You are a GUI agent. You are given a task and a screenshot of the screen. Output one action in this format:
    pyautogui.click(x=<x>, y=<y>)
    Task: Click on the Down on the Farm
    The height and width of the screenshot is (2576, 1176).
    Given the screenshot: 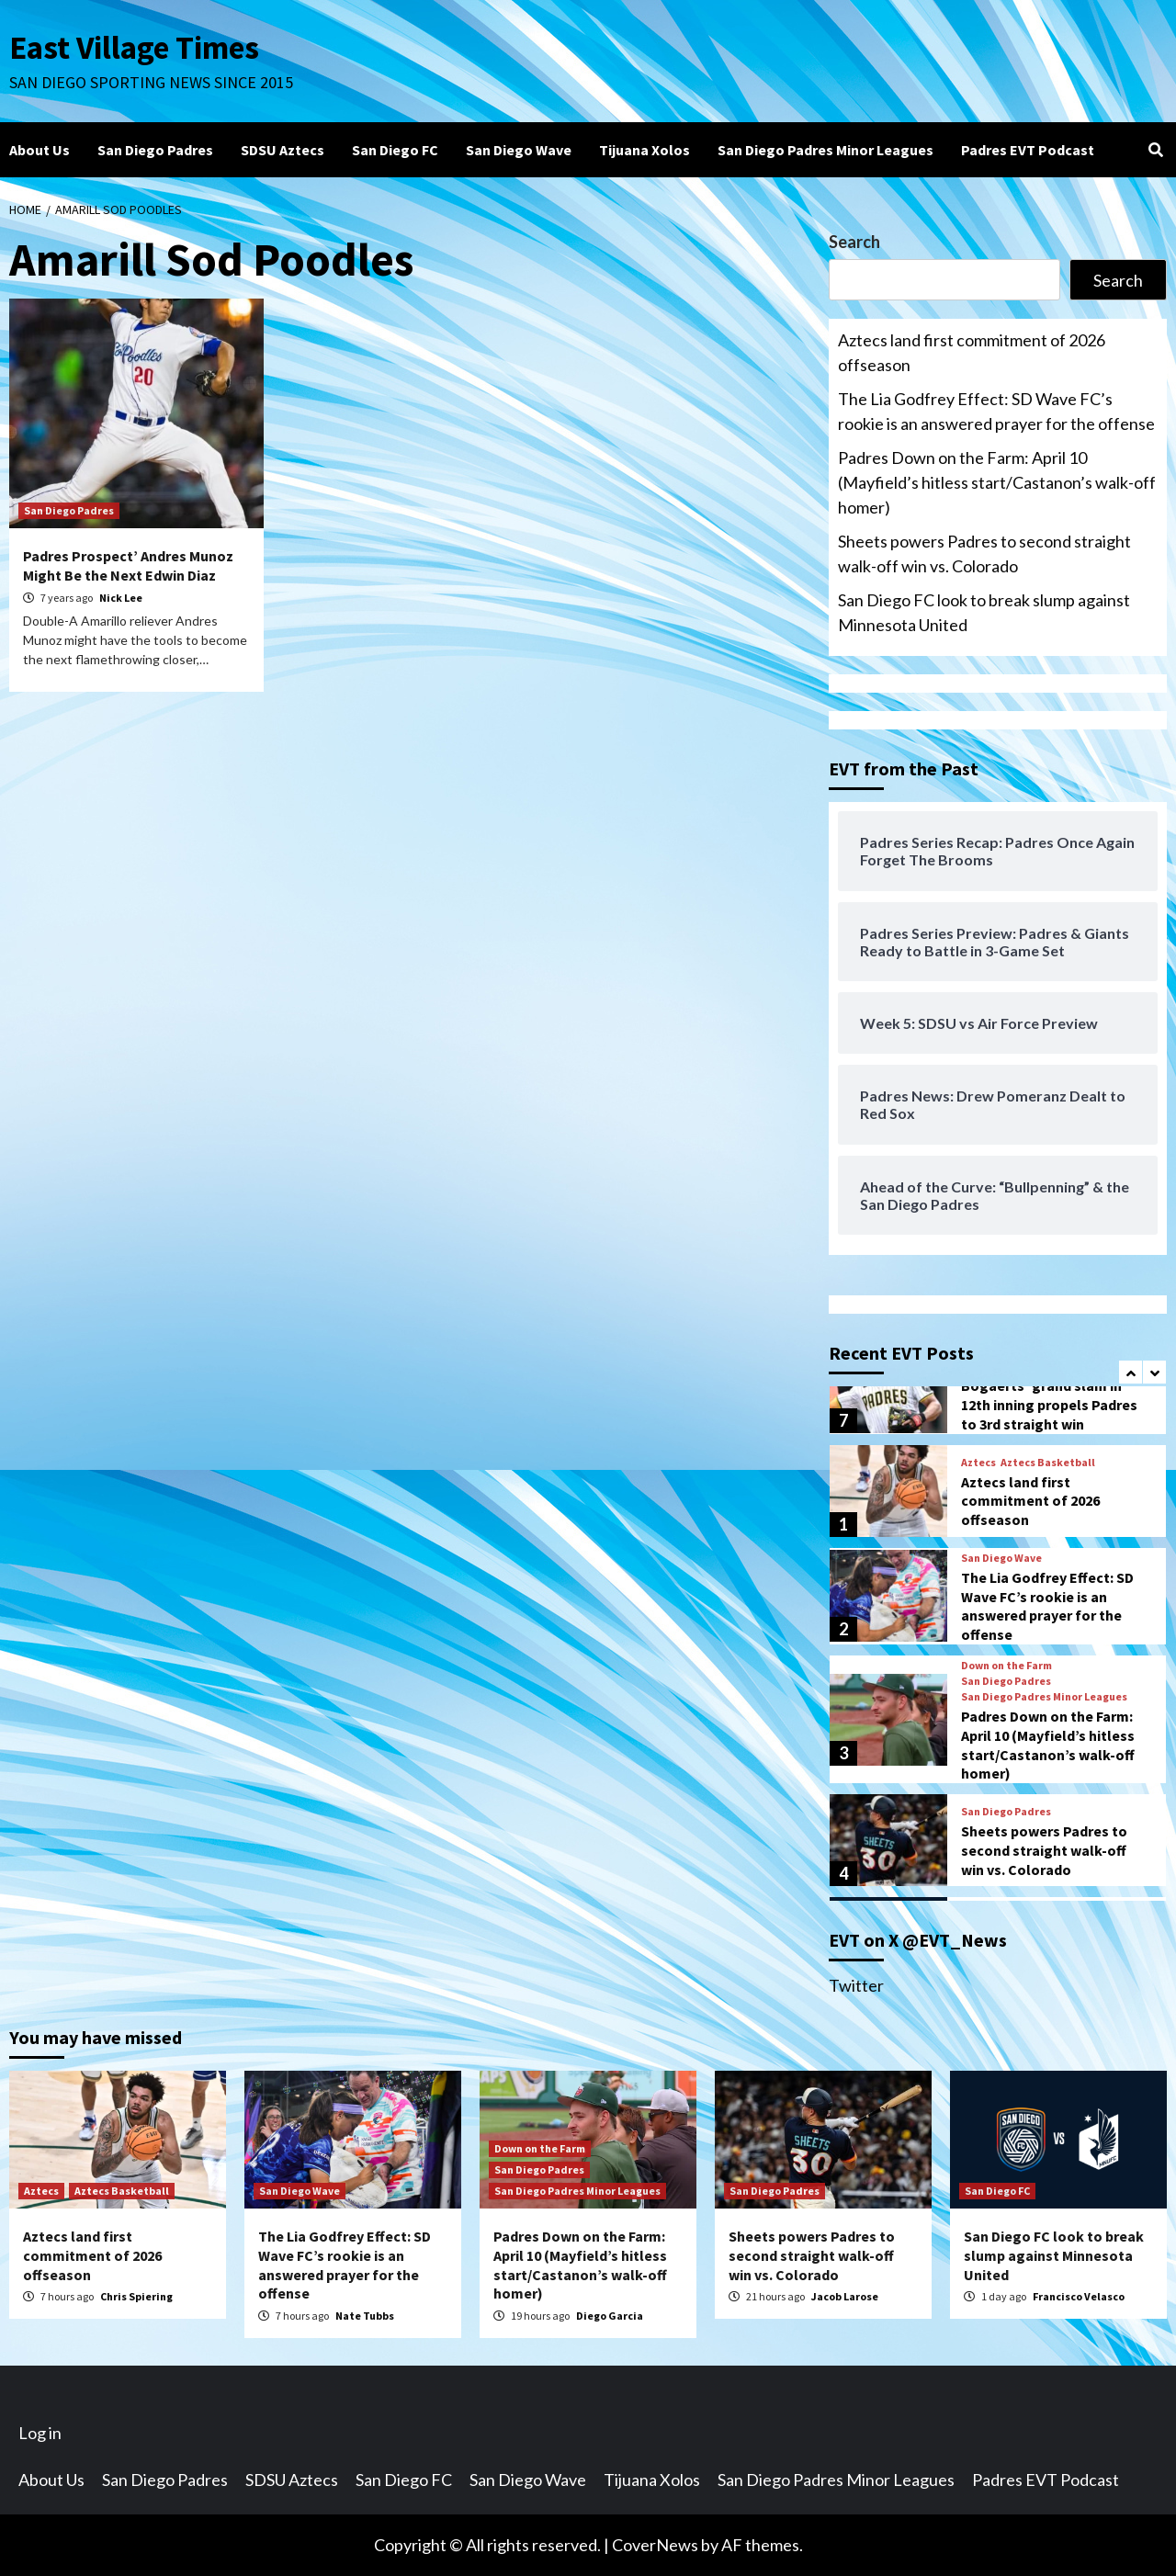 What is the action you would take?
    pyautogui.click(x=1006, y=1665)
    